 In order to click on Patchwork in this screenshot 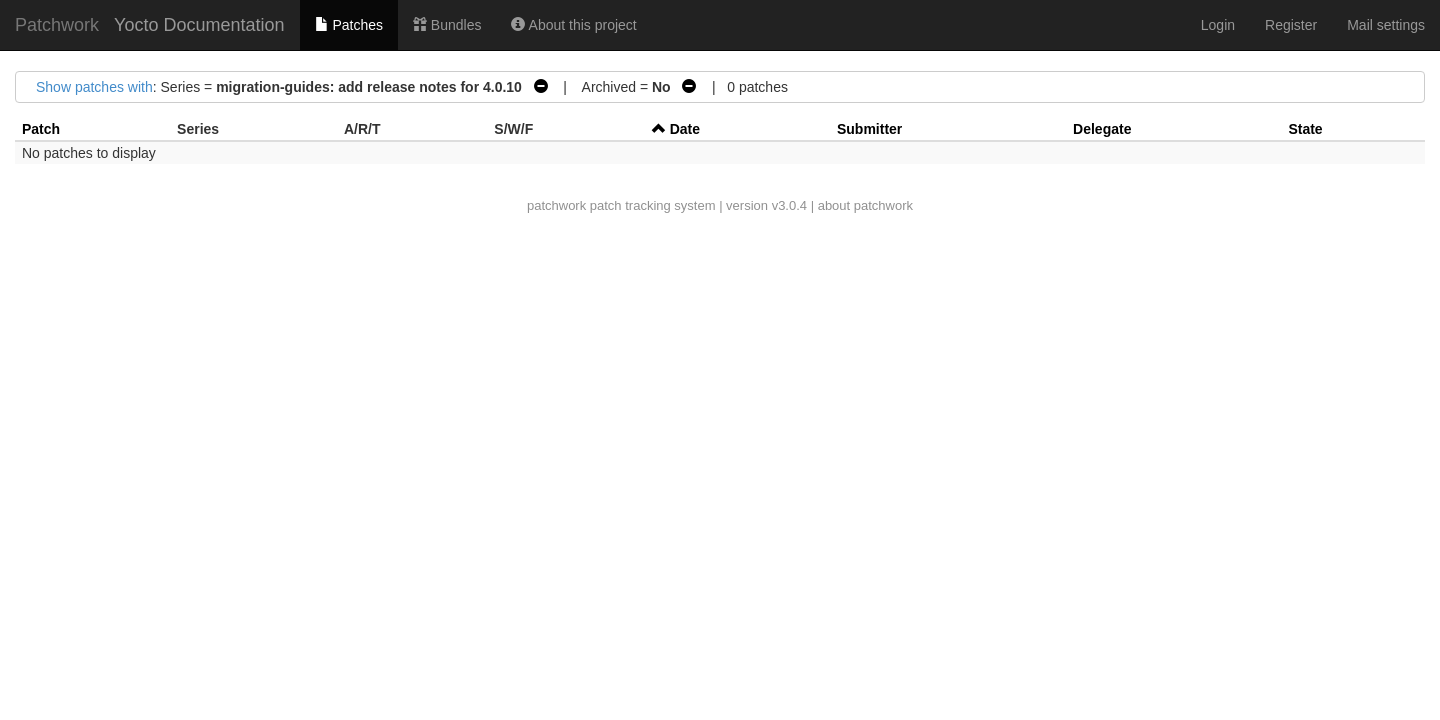, I will do `click(57, 25)`.